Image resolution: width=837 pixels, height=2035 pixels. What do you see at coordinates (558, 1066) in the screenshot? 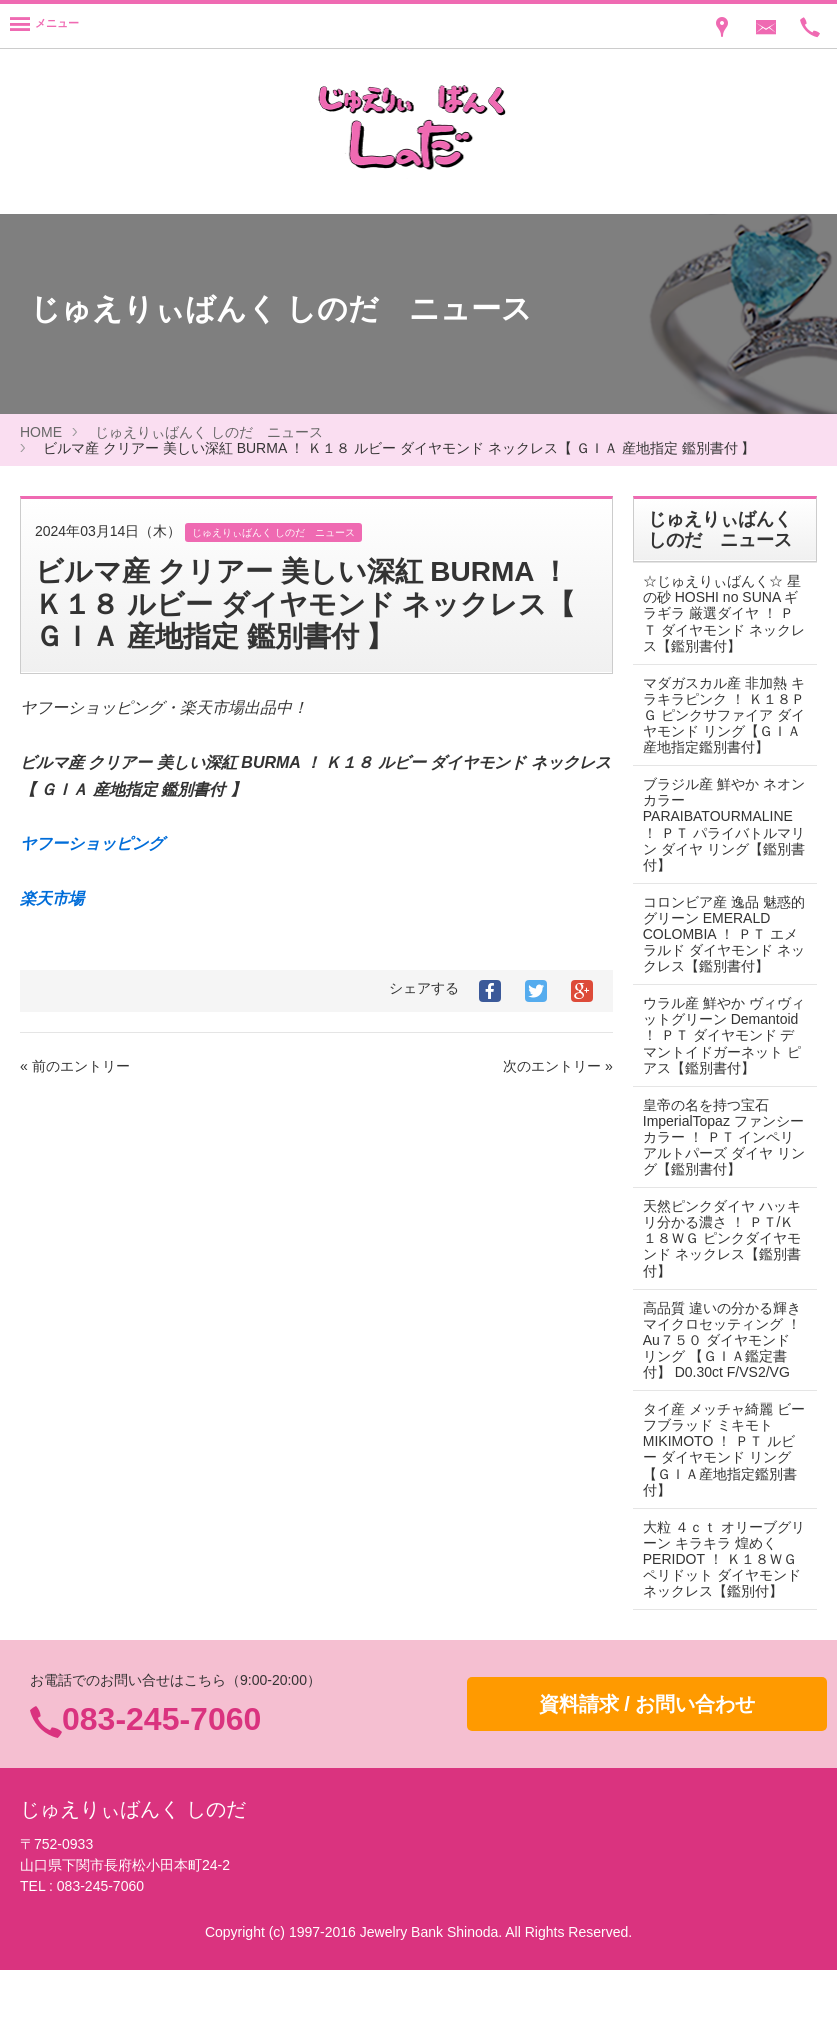
I see `次のエントリー »` at bounding box center [558, 1066].